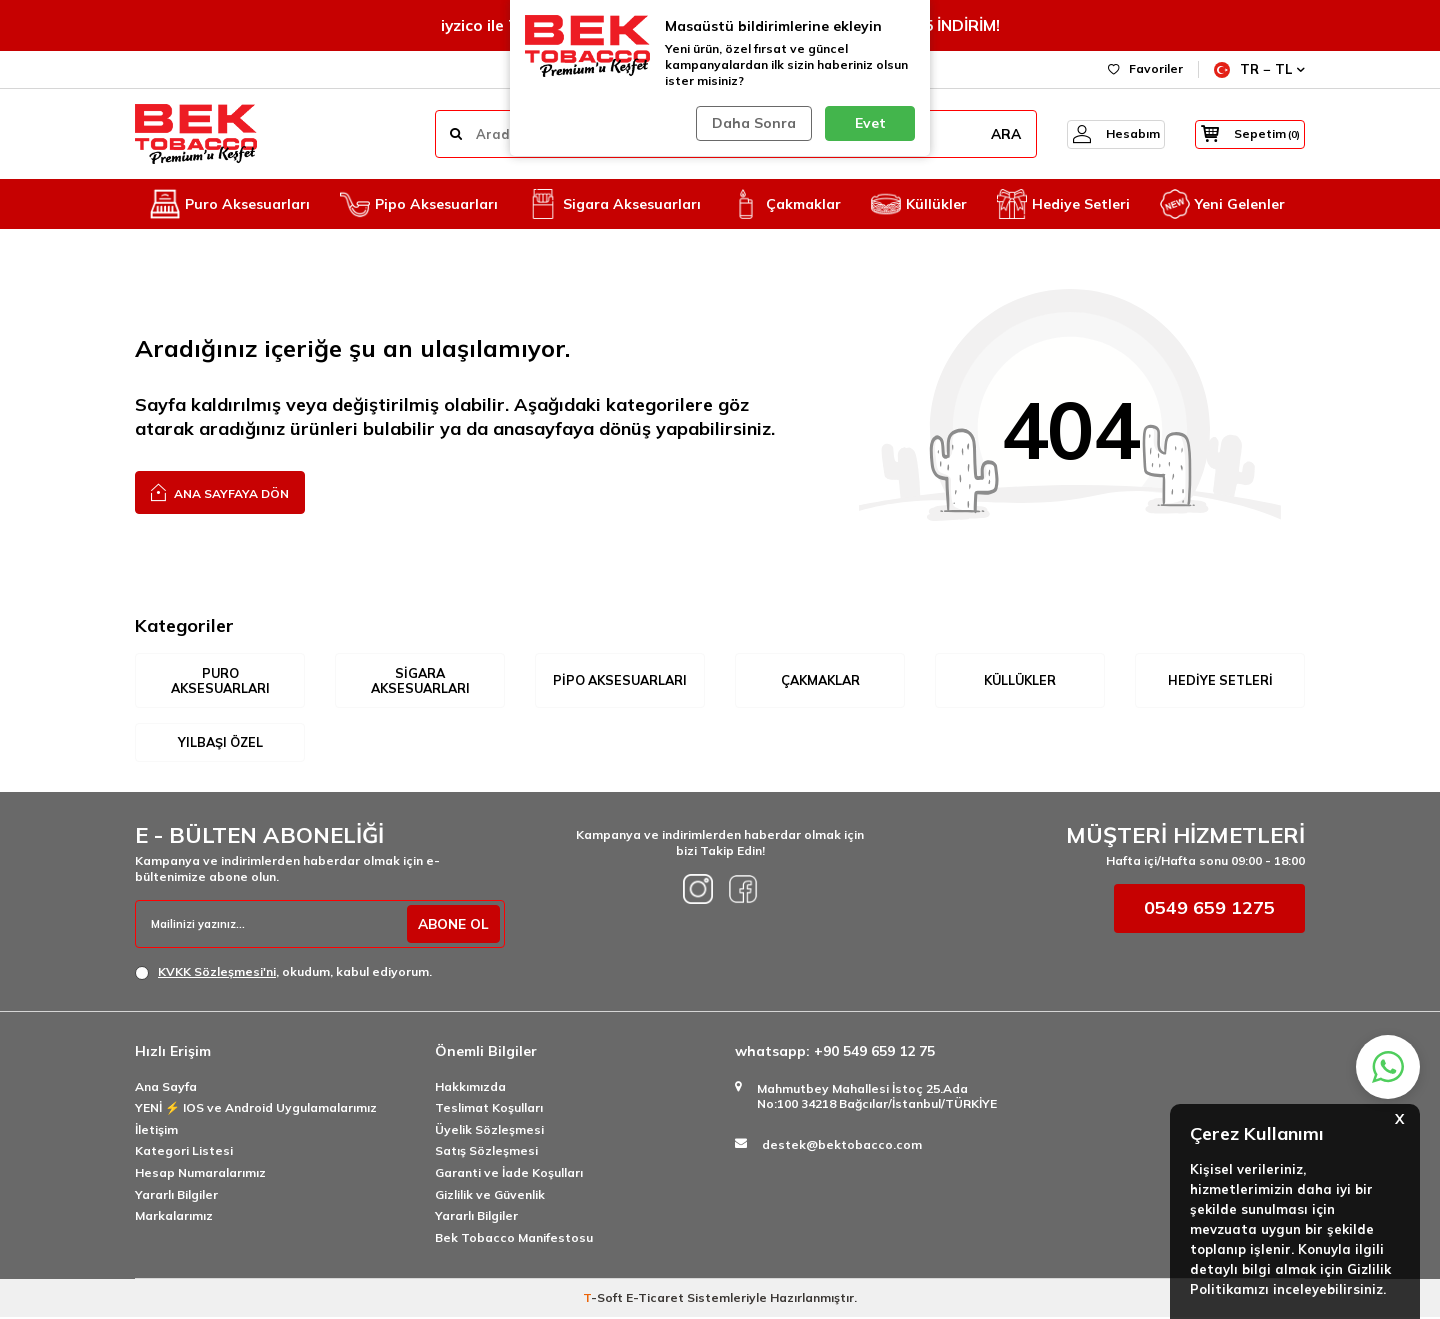 The width and height of the screenshot is (1440, 1319). What do you see at coordinates (419, 204) in the screenshot?
I see `Pipo Aksesuarları` at bounding box center [419, 204].